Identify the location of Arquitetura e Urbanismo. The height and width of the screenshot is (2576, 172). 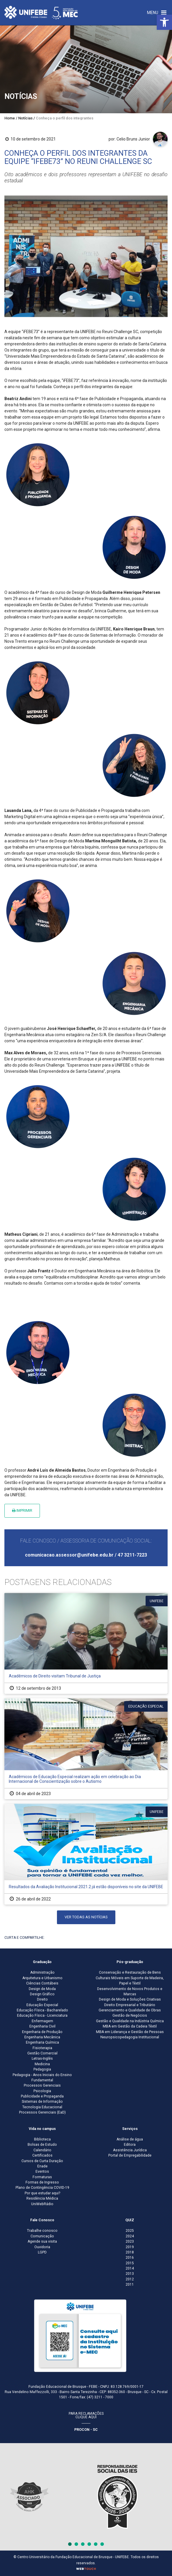
(42, 1978).